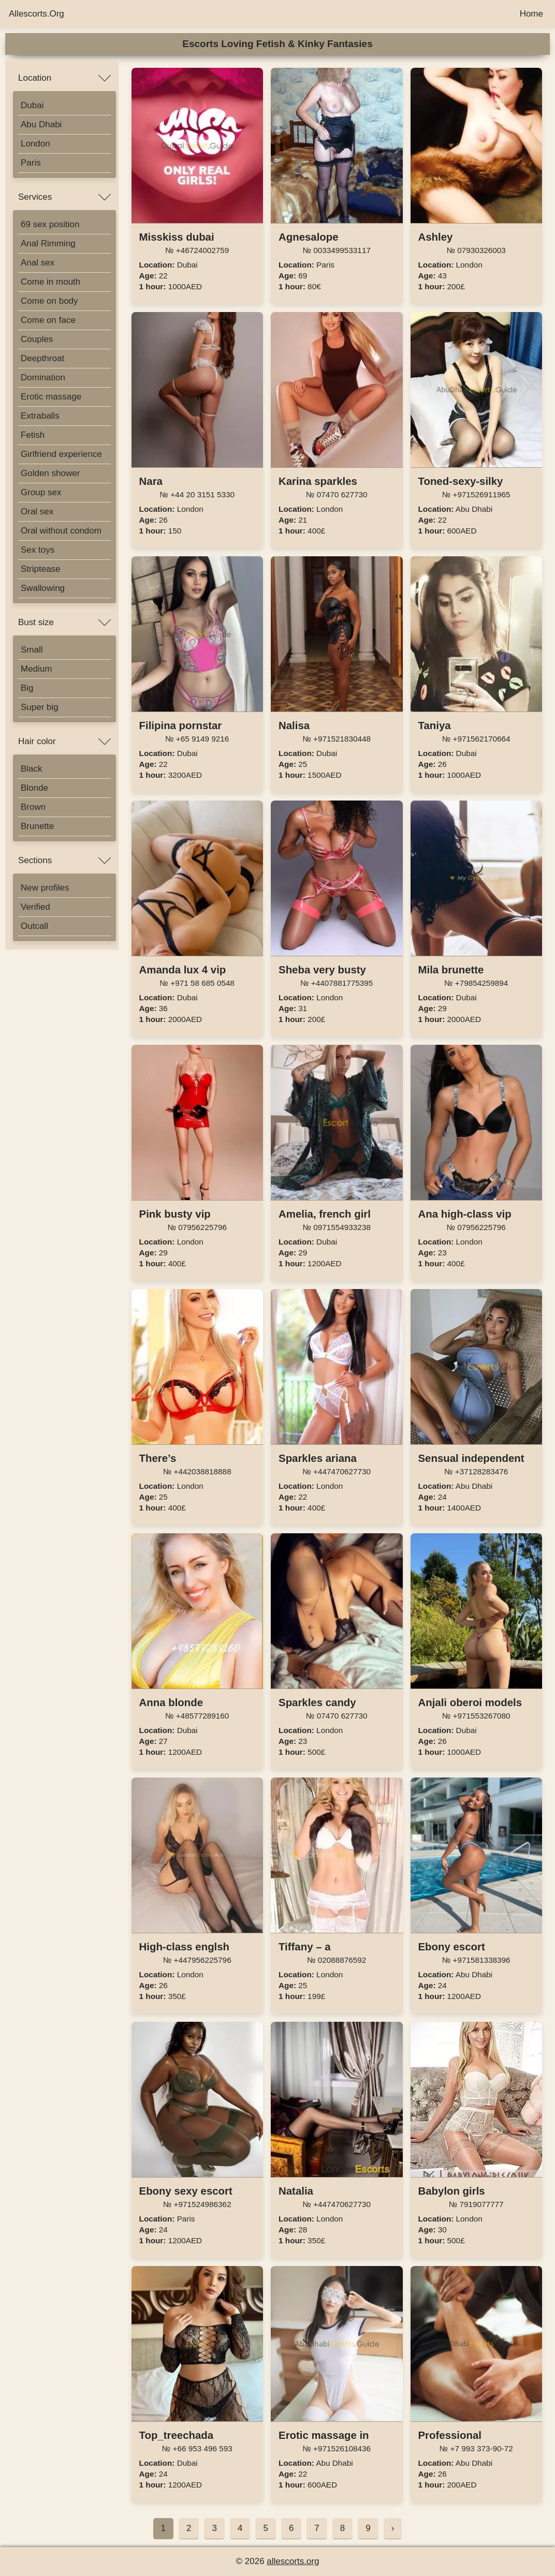  I want to click on Sections, so click(35, 860).